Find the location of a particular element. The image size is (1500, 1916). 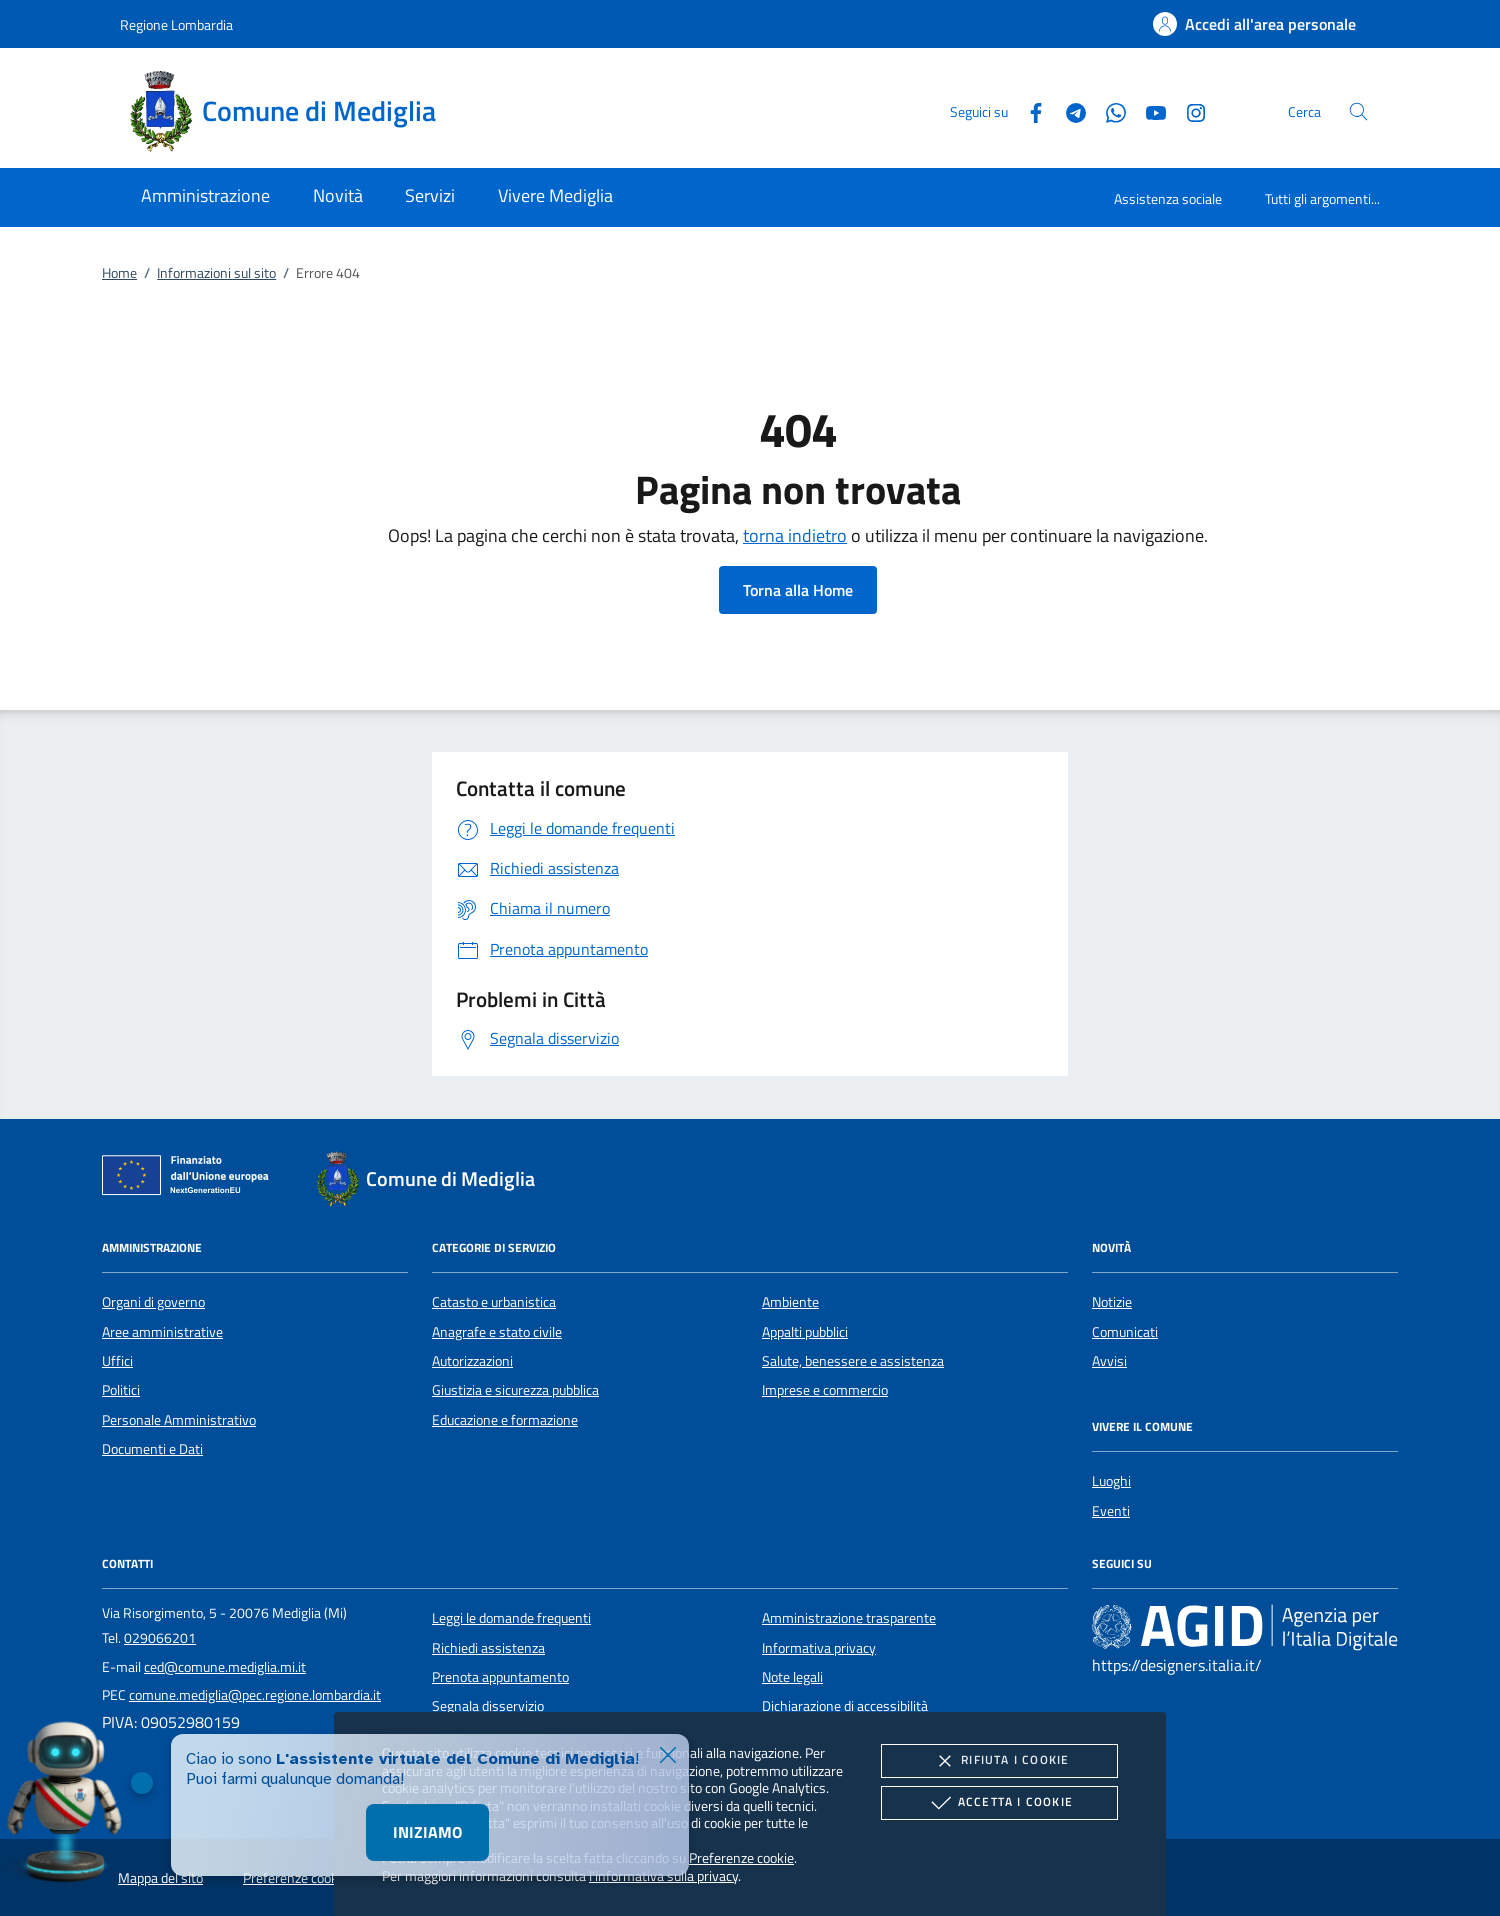

Informativa privacy is located at coordinates (819, 1648).